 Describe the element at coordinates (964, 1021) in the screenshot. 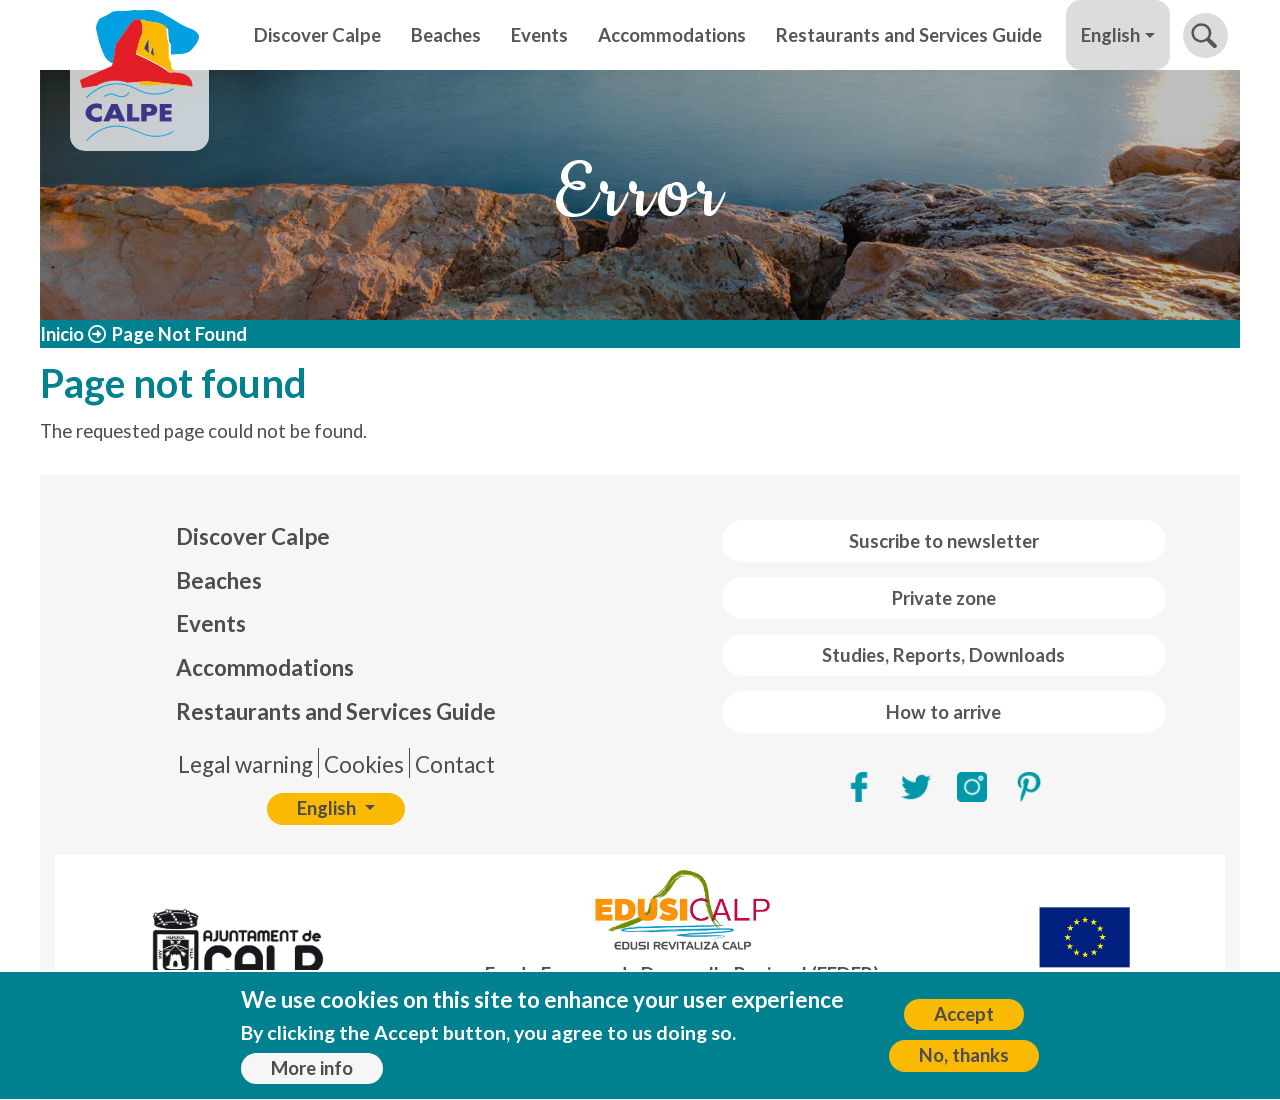

I see `Accept` at that location.